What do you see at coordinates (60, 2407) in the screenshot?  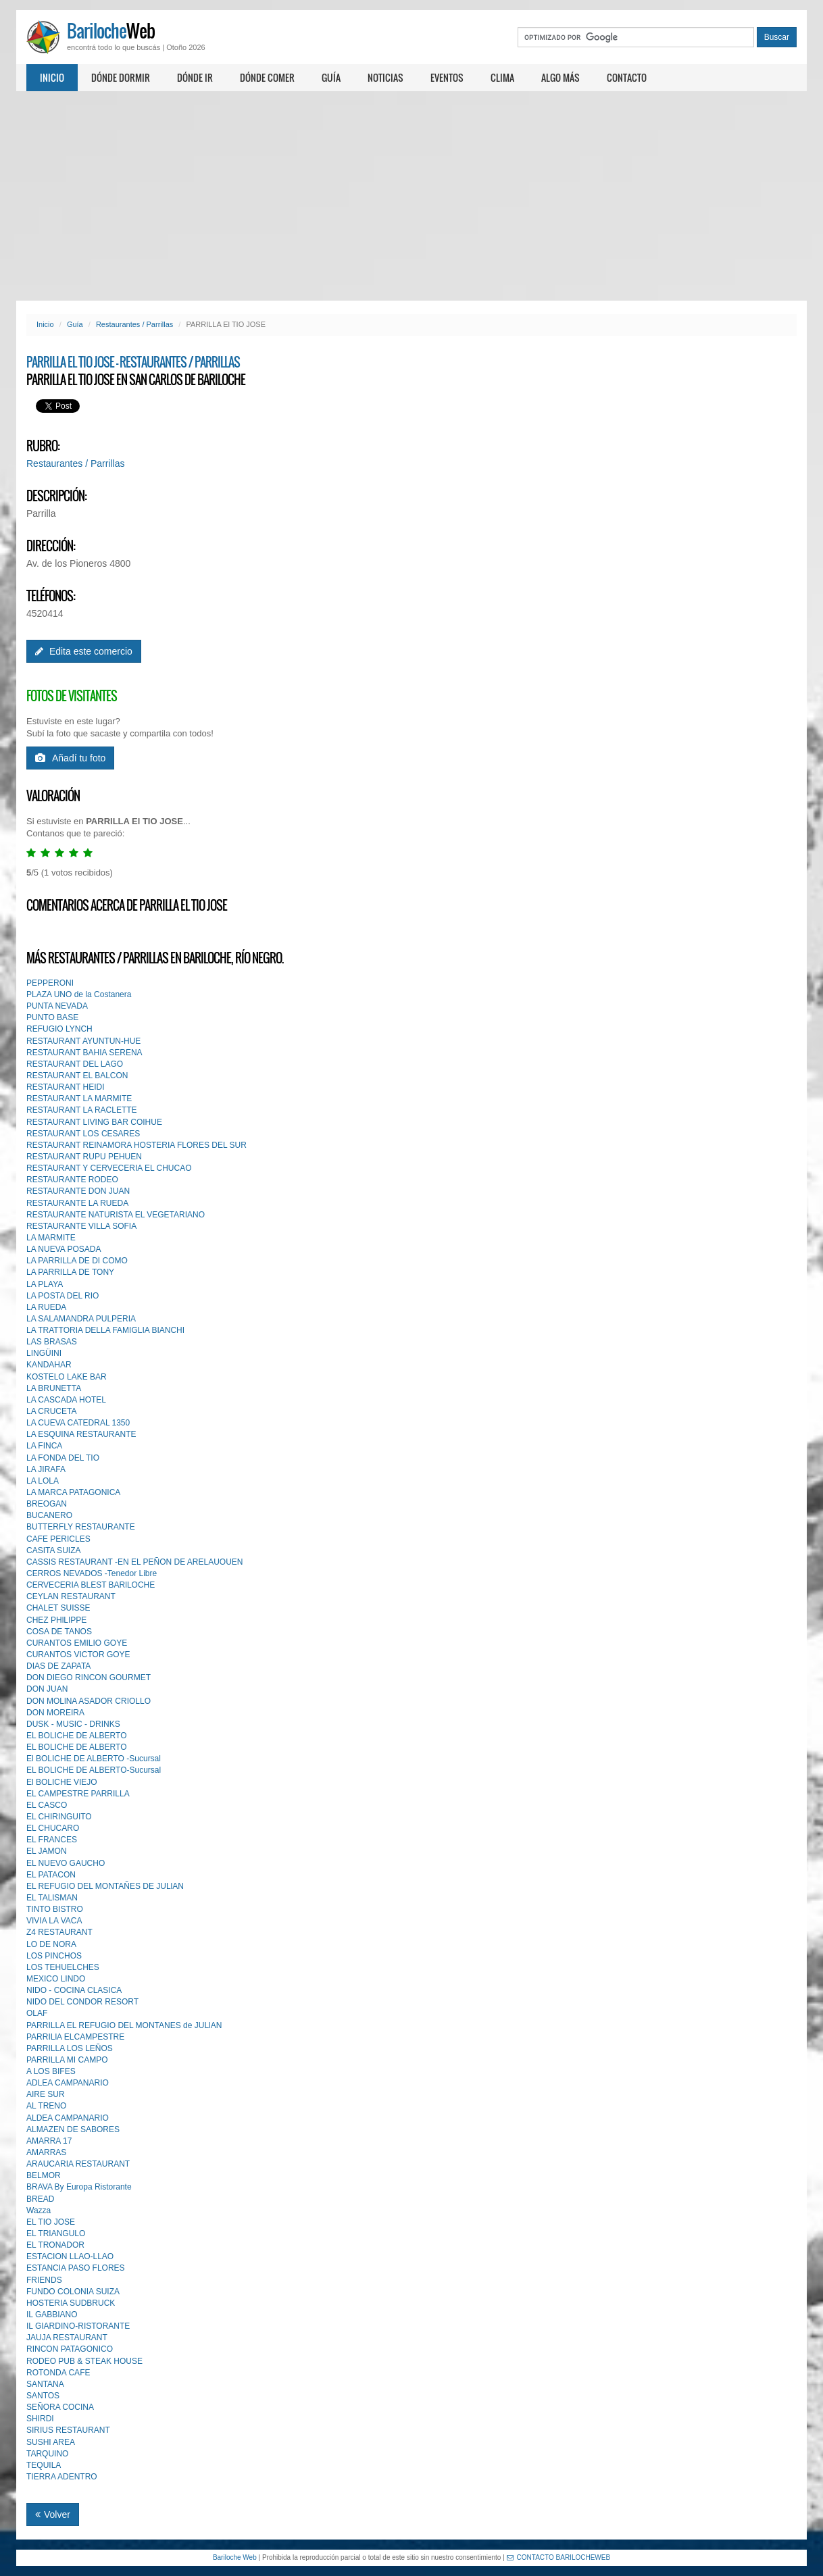 I see `SEÑORA COCINA` at bounding box center [60, 2407].